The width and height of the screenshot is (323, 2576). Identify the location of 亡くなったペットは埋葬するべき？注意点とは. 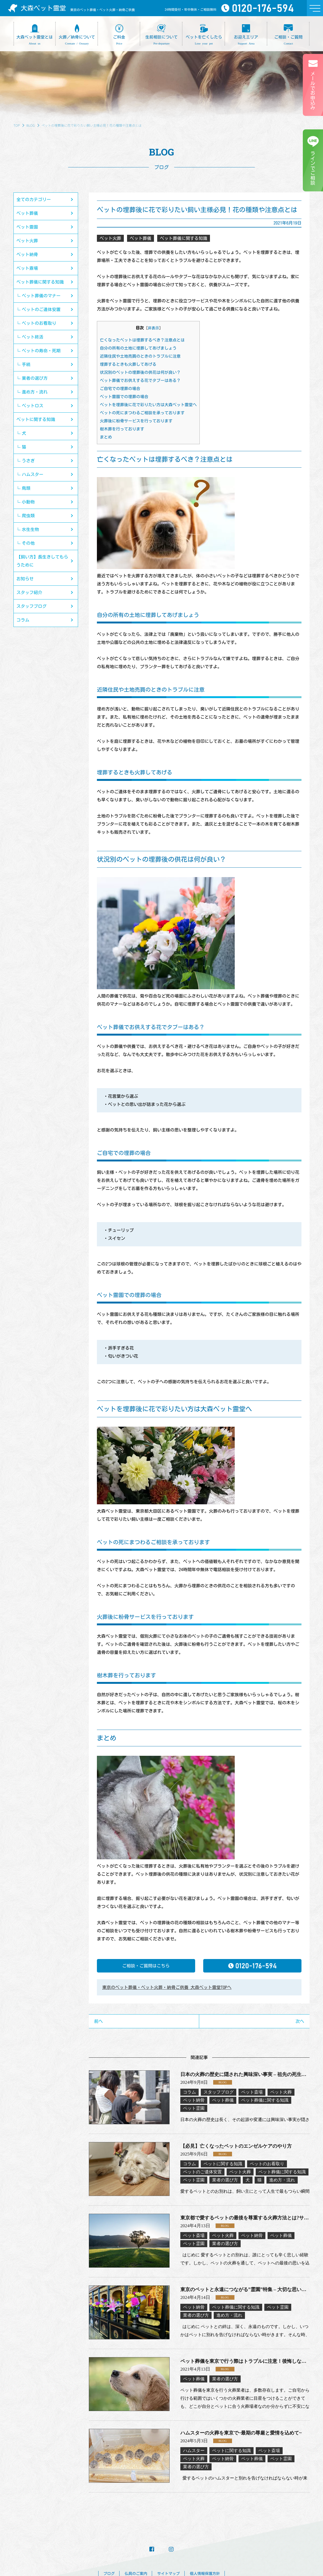
(142, 340).